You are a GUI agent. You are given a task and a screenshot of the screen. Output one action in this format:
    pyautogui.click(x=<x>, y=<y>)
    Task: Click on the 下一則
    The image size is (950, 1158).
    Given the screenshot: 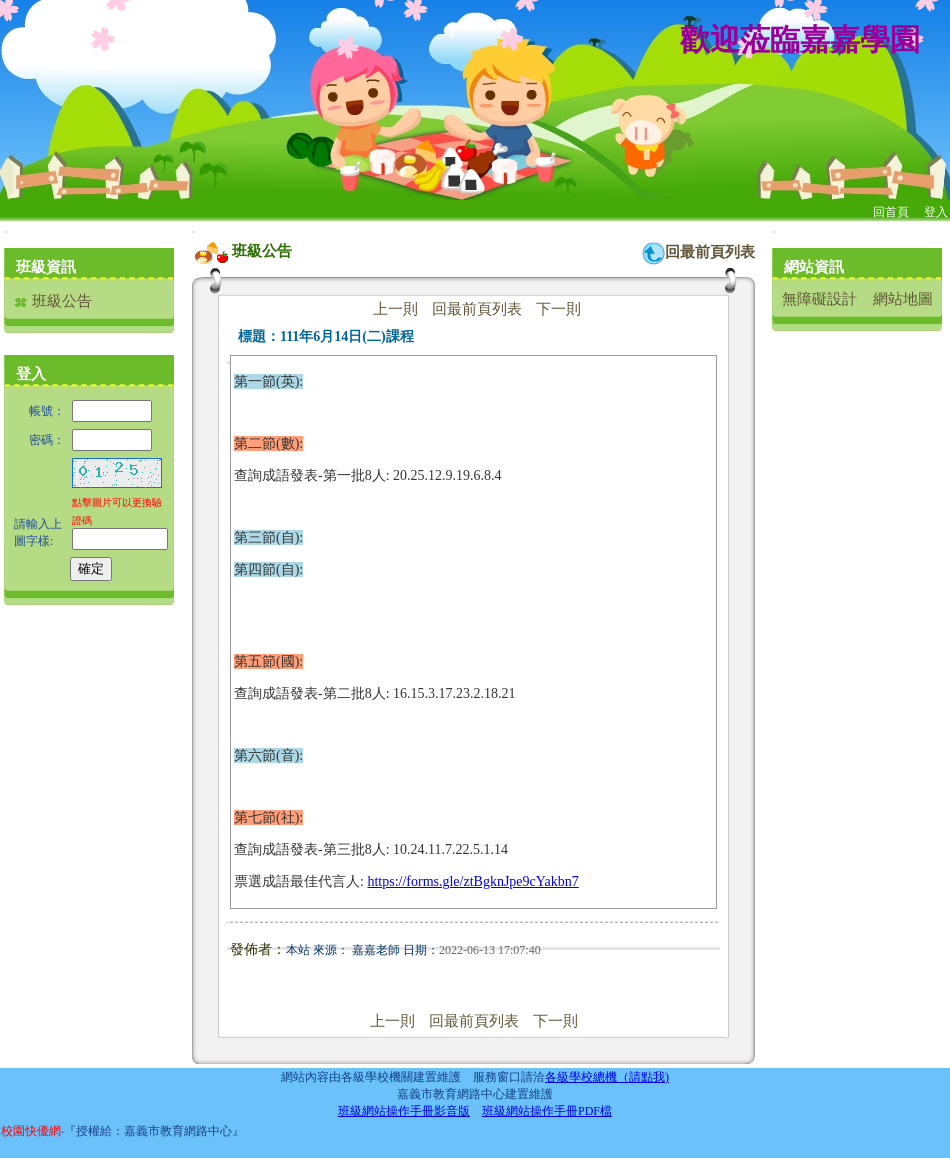 What is the action you would take?
    pyautogui.click(x=558, y=309)
    